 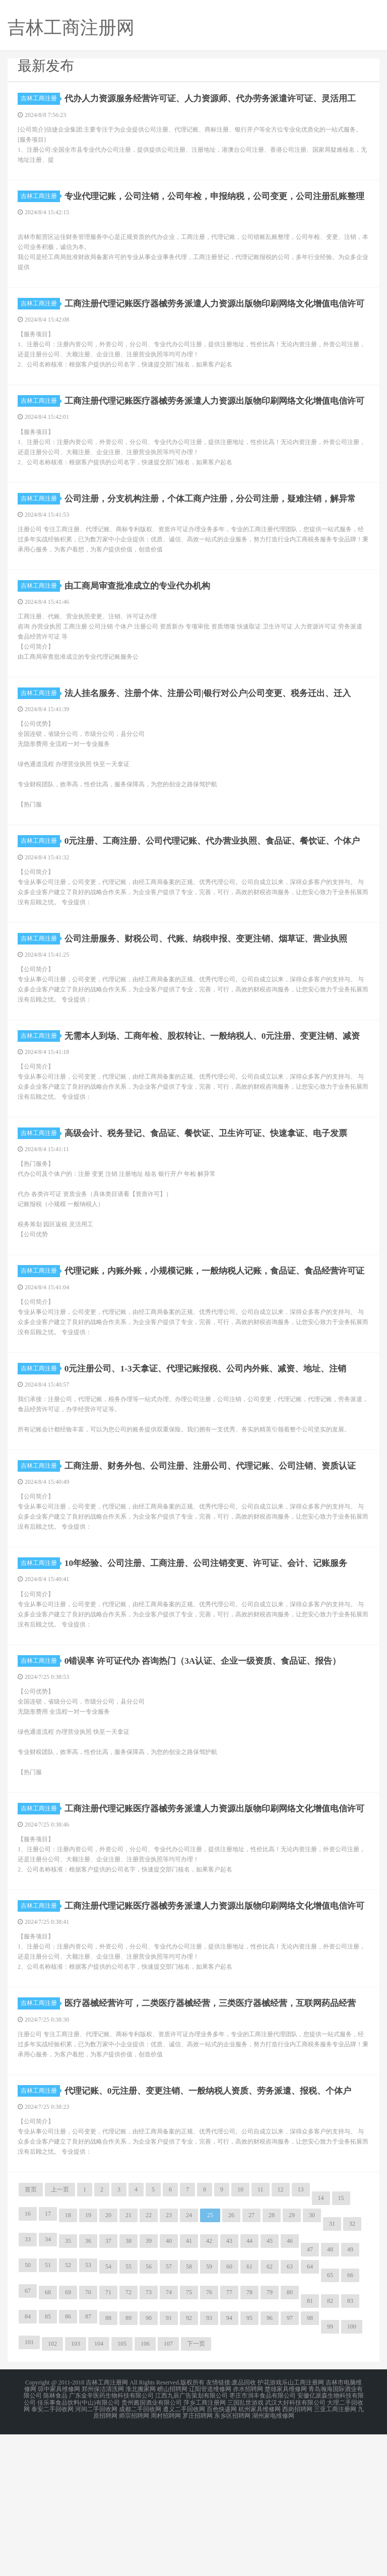 What do you see at coordinates (229, 2463) in the screenshot?
I see `94` at bounding box center [229, 2463].